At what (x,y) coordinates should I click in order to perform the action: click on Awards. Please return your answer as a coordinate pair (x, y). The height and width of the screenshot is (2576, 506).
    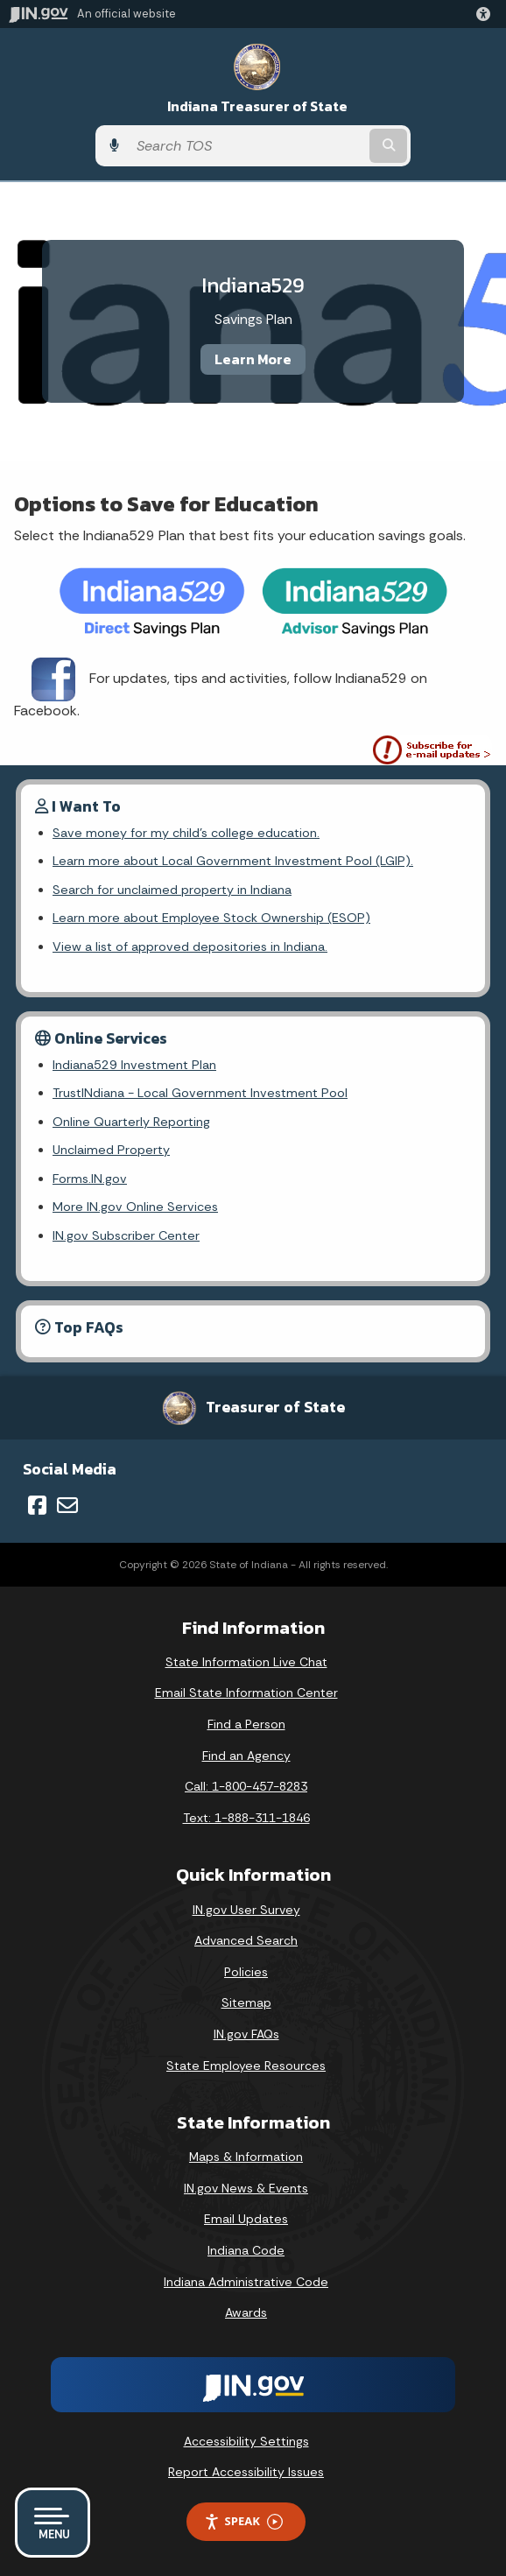
    Looking at the image, I should click on (246, 2312).